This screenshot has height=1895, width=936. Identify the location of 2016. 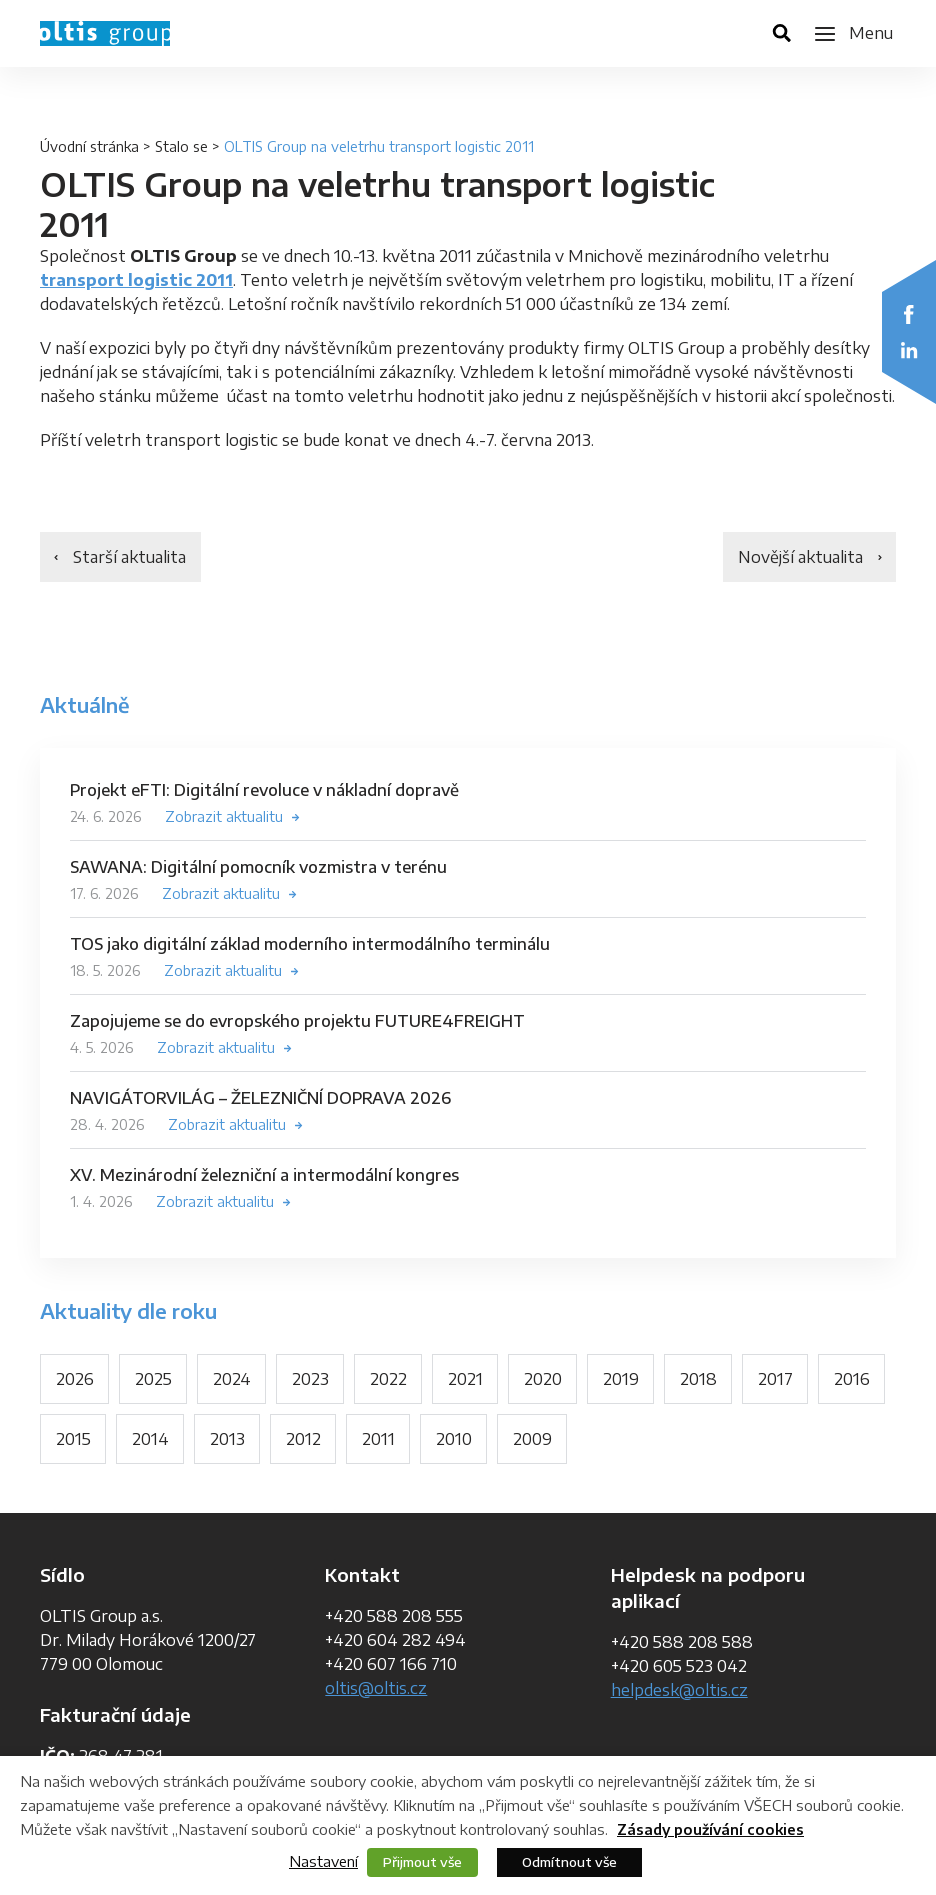
(852, 1379).